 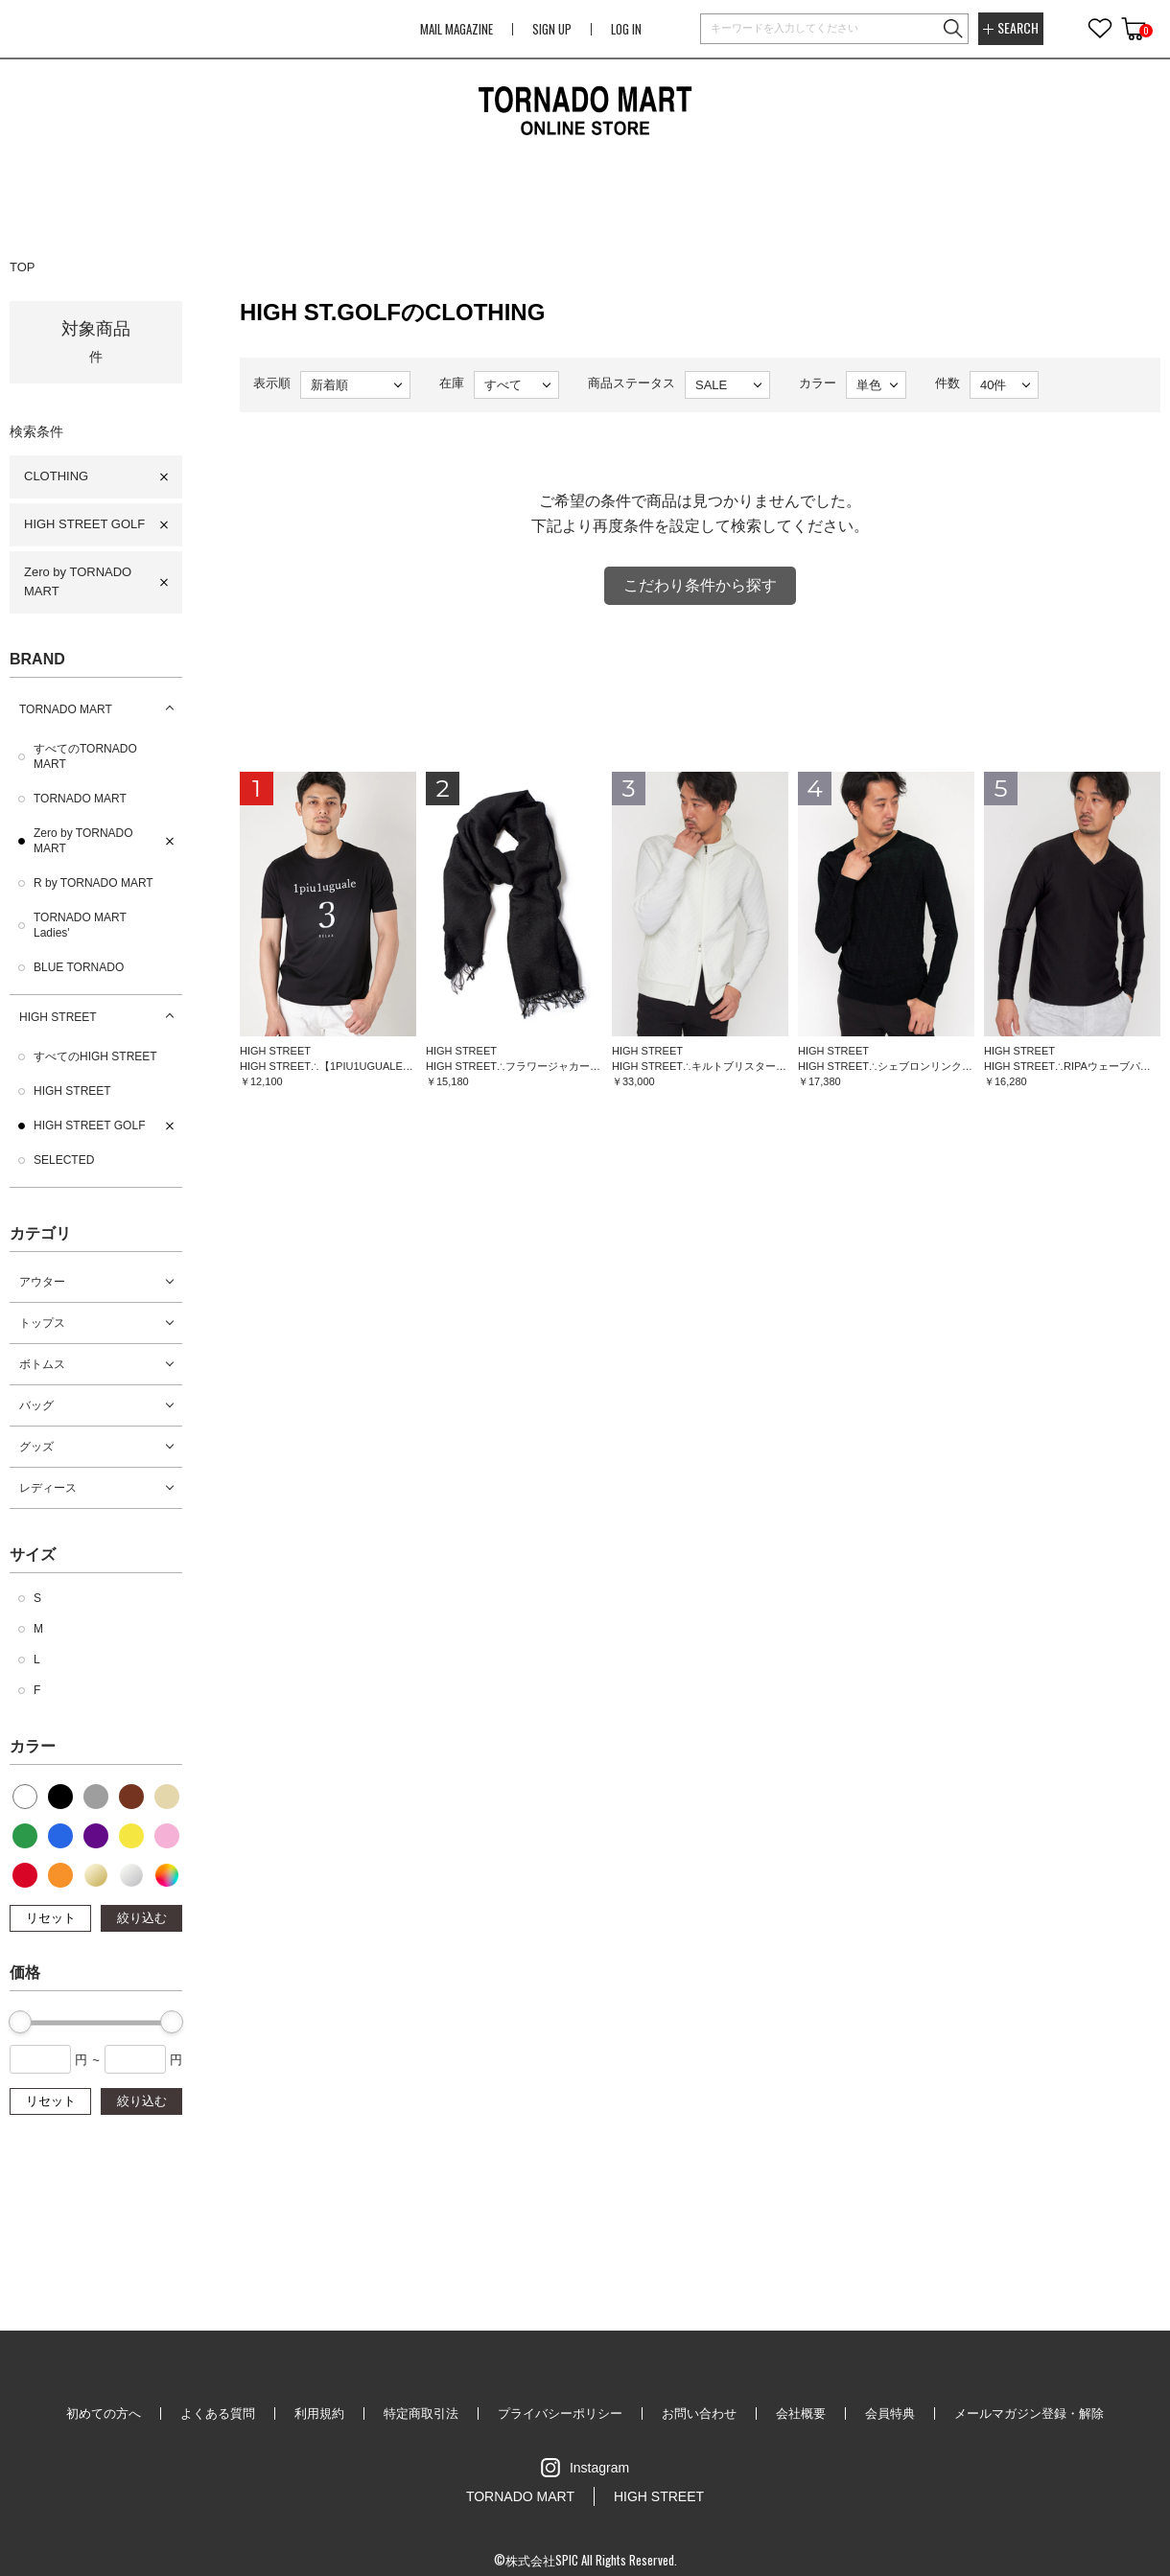 I want to click on プライバシーポリシー, so click(x=560, y=2413).